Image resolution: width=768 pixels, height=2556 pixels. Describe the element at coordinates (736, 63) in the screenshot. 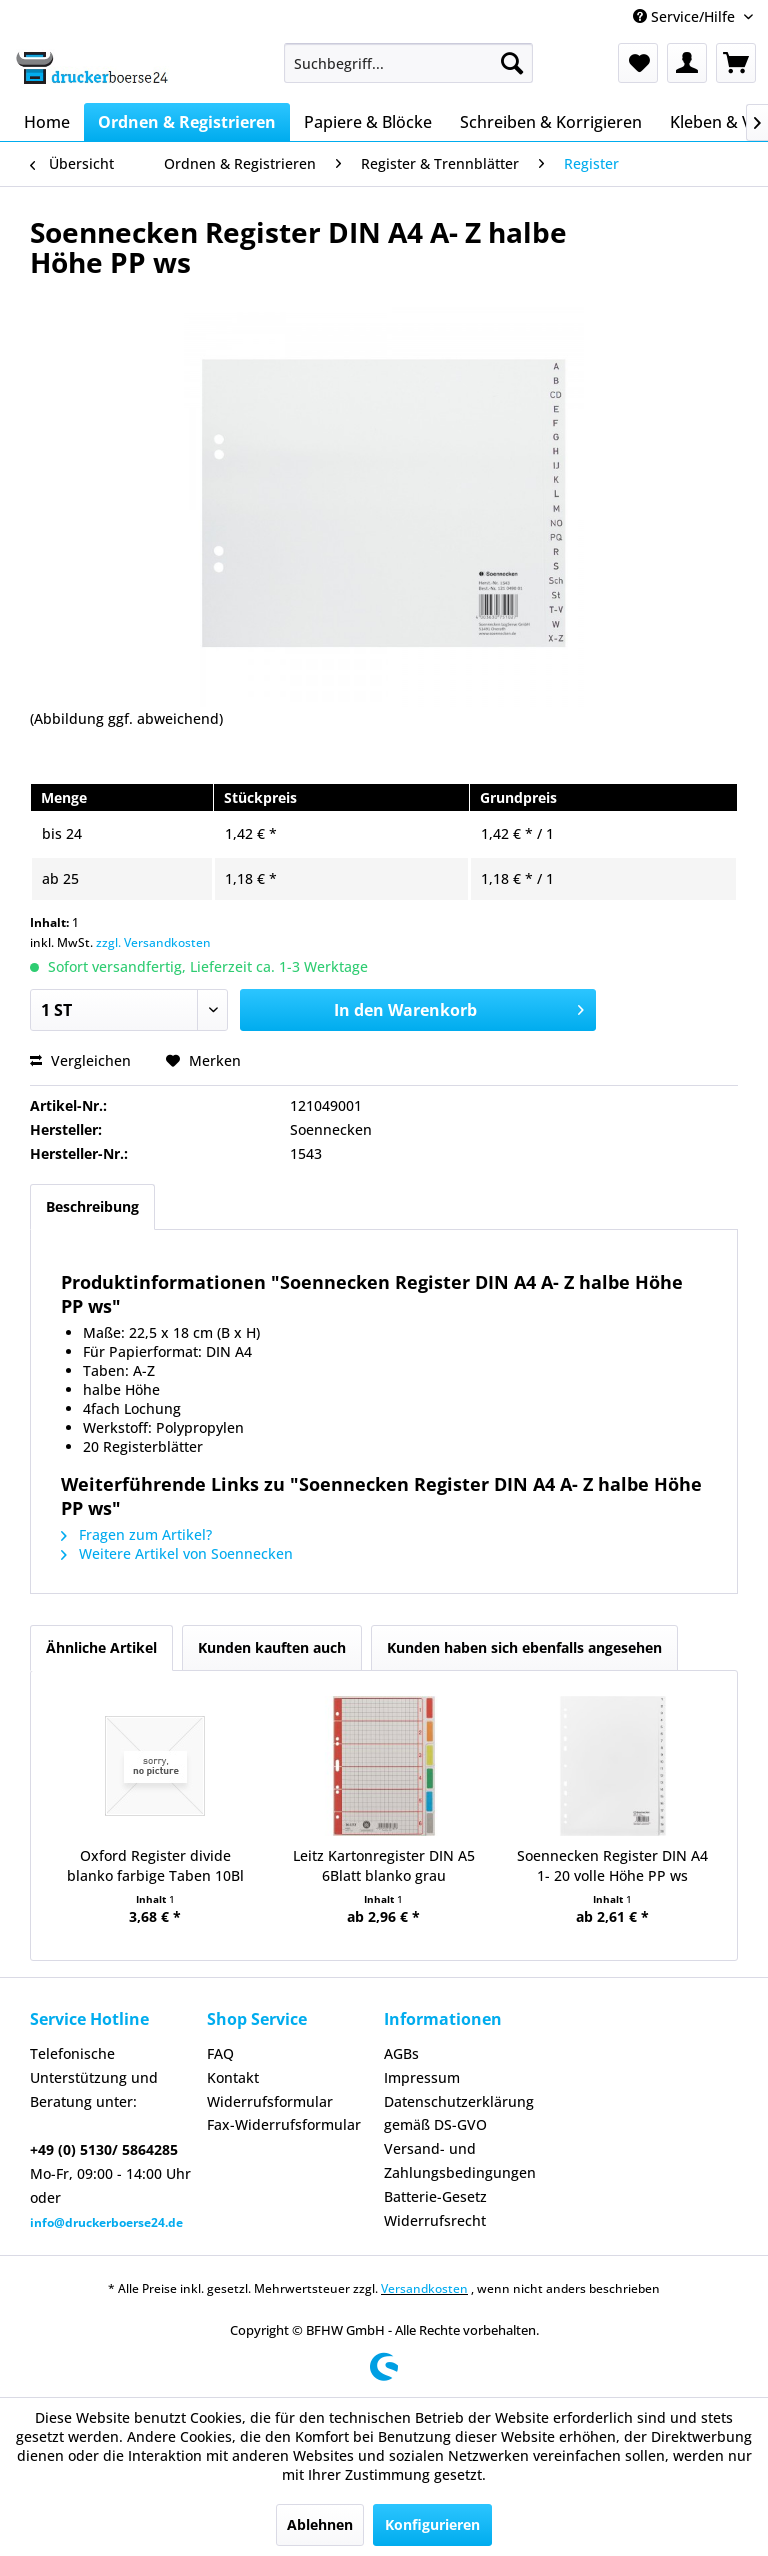

I see `[Warenkorb]` at that location.